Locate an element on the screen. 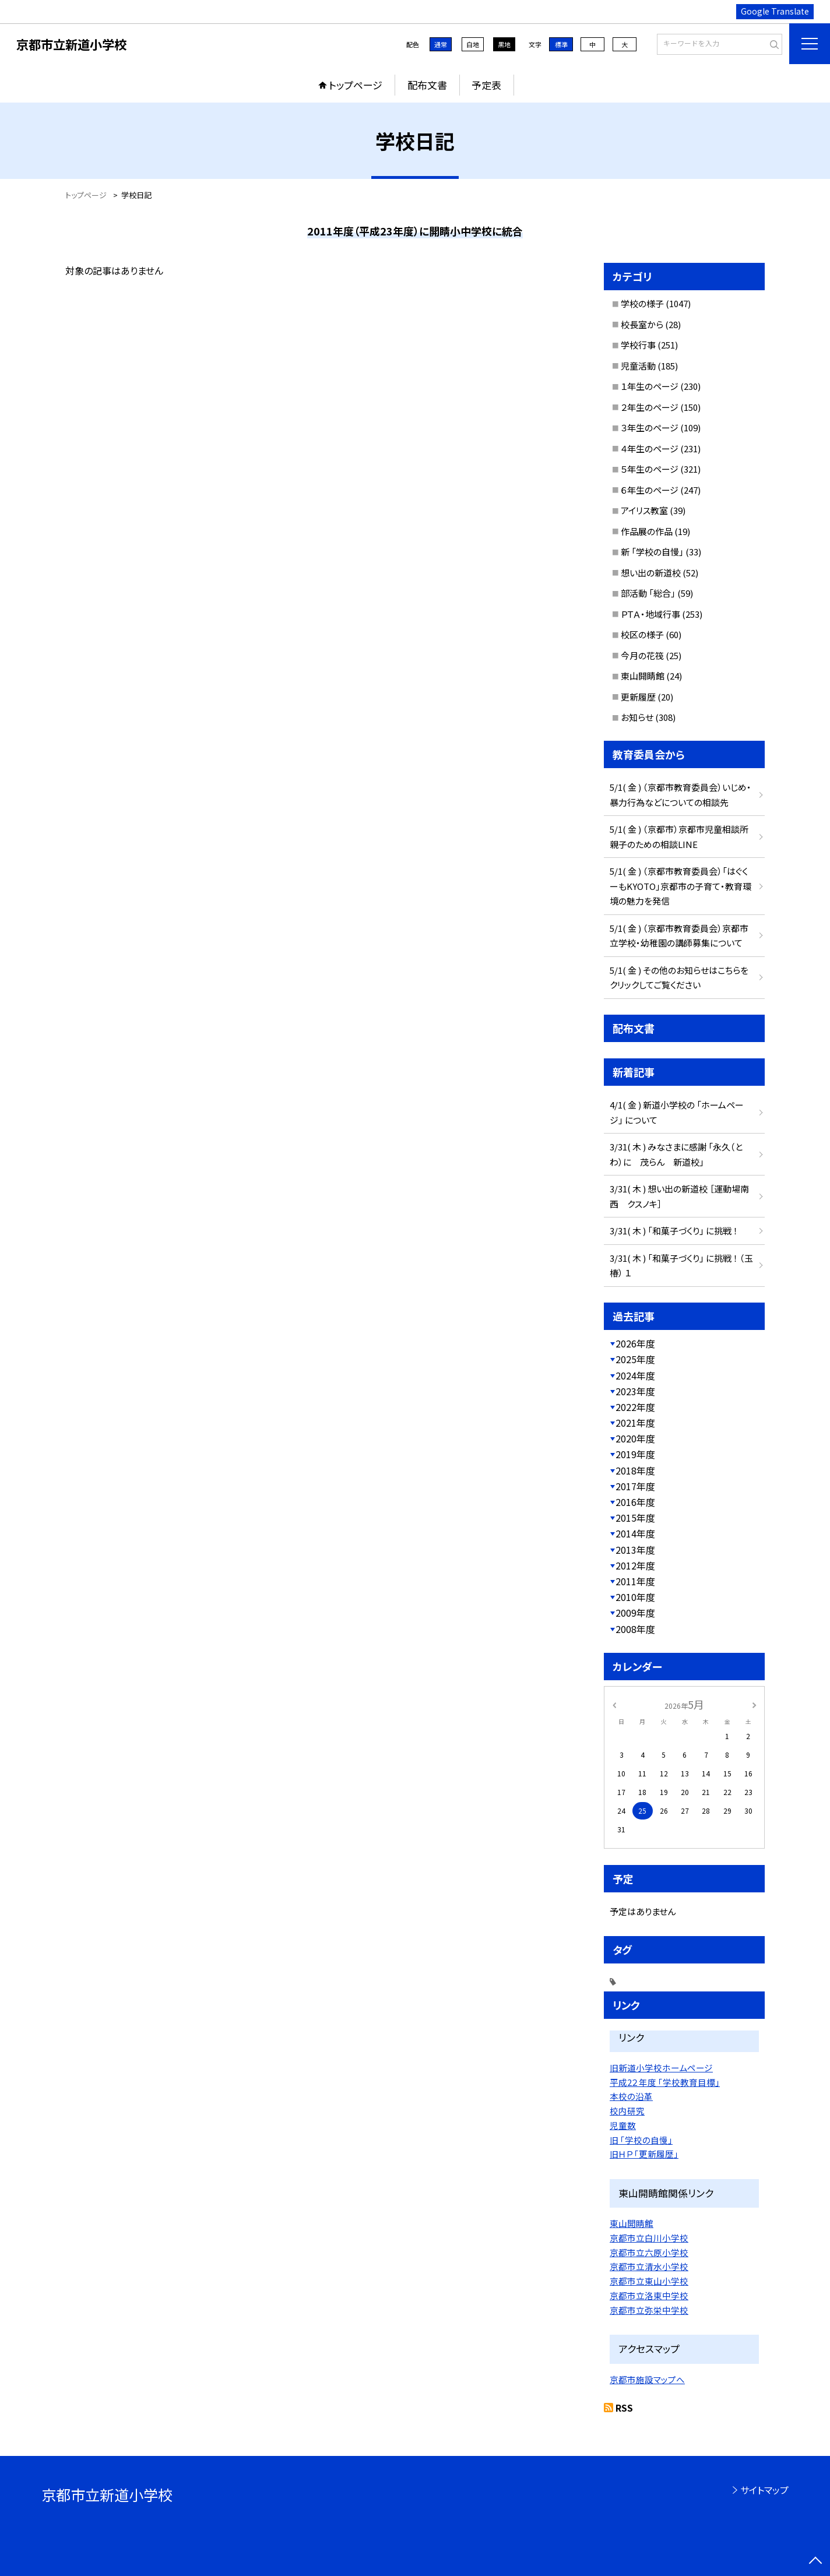 The height and width of the screenshot is (2576, 830). [ページの先頭に戻る] is located at coordinates (815, 2561).